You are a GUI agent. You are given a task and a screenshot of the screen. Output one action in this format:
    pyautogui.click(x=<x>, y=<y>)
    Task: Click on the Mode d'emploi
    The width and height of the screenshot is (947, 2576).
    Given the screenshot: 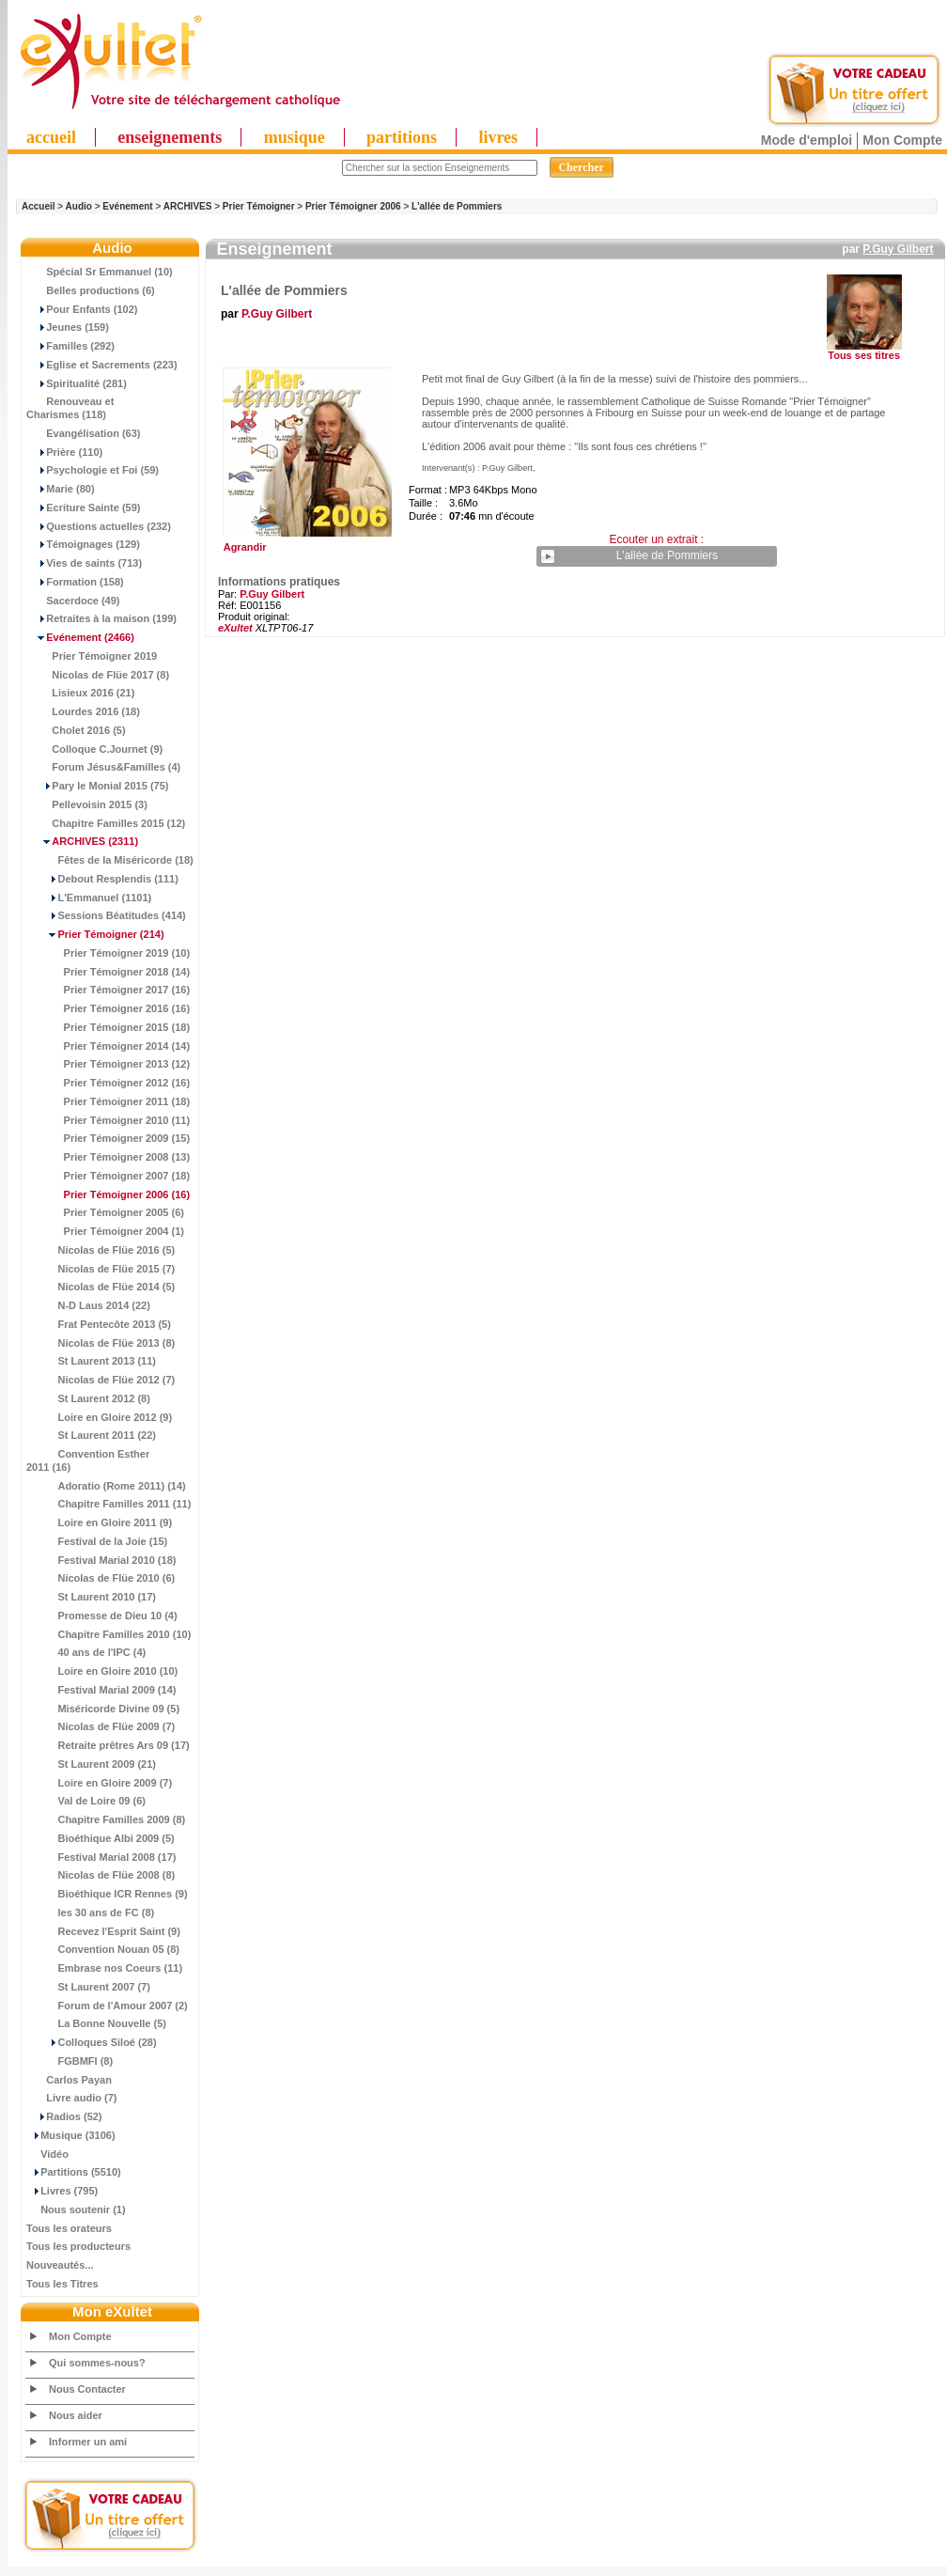 What is the action you would take?
    pyautogui.click(x=806, y=140)
    